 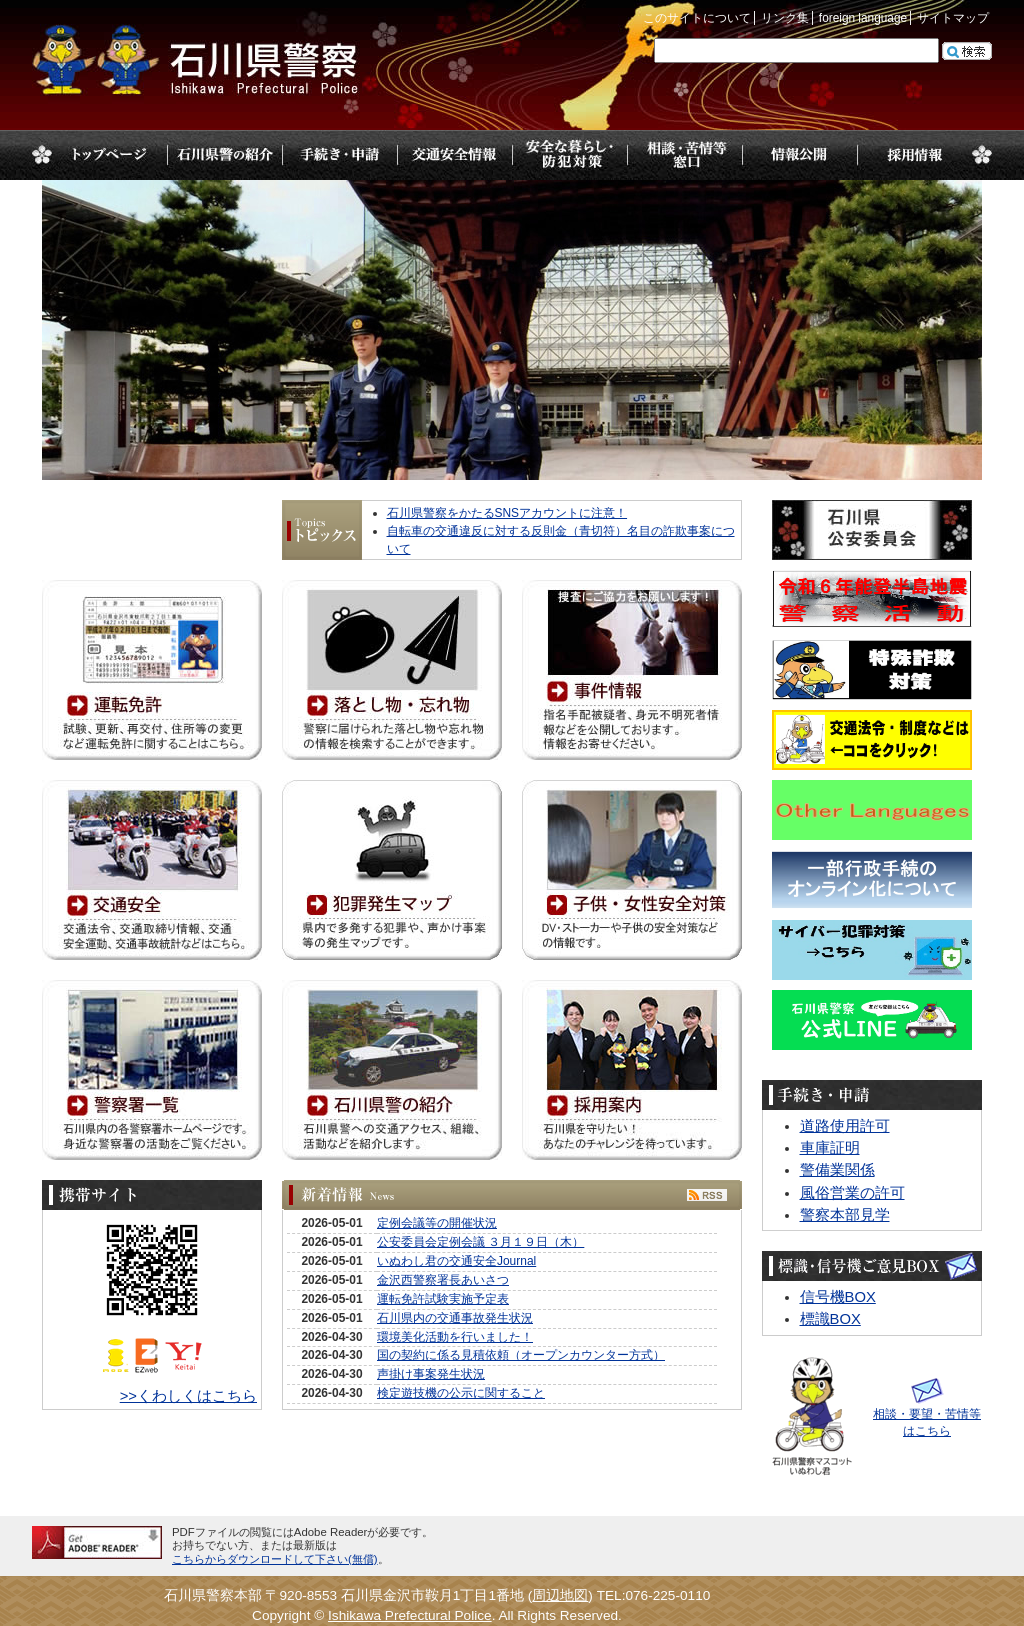 I want to click on 声掛け事案発生状況, so click(x=431, y=1374).